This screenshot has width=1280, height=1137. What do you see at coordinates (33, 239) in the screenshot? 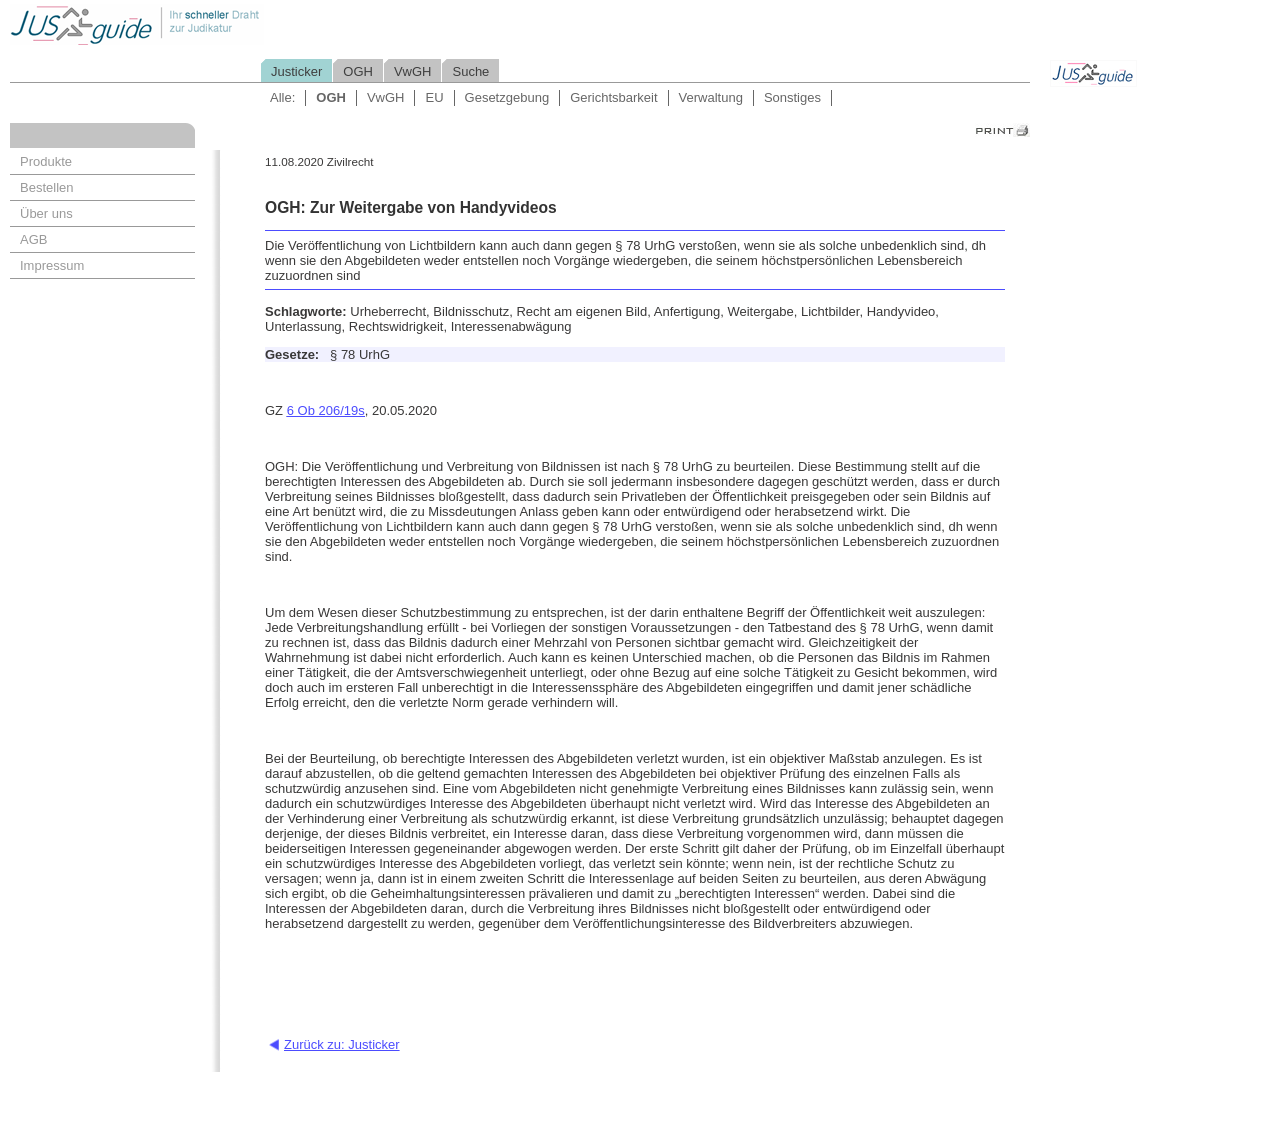
I see `AGB` at bounding box center [33, 239].